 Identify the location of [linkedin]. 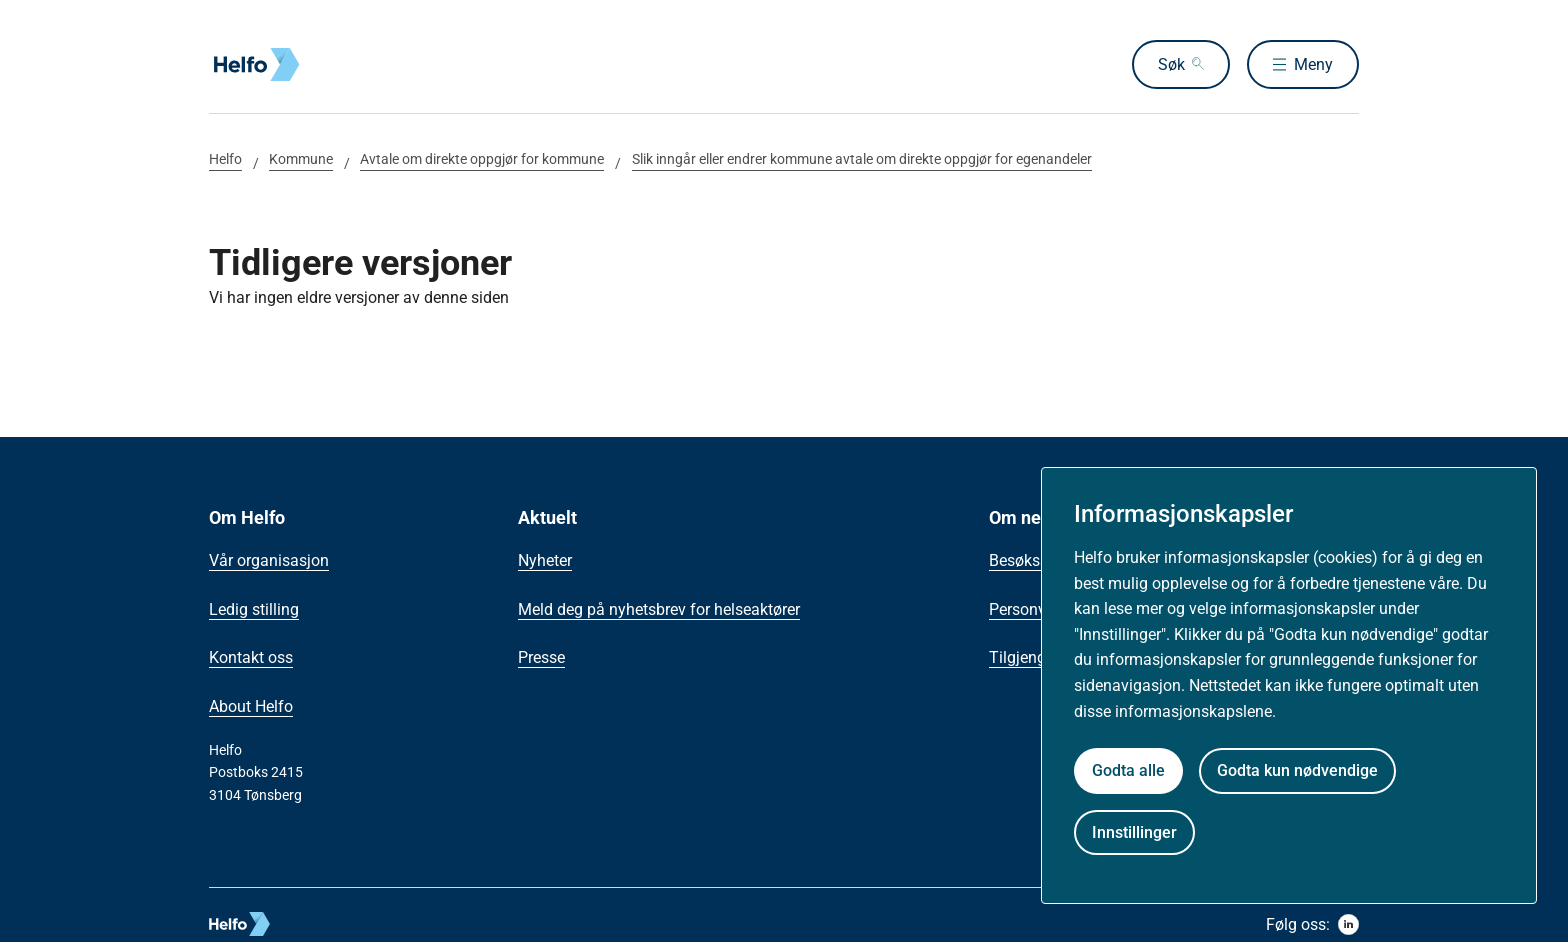
(1348, 924).